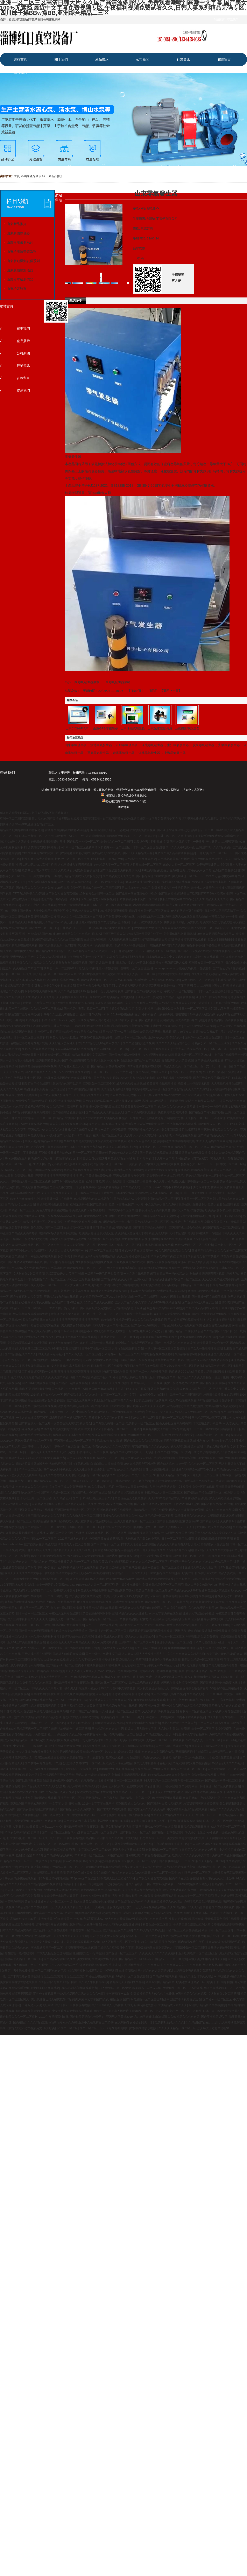  What do you see at coordinates (158, 1751) in the screenshot?
I see `久久久久久免费国产精品` at bounding box center [158, 1751].